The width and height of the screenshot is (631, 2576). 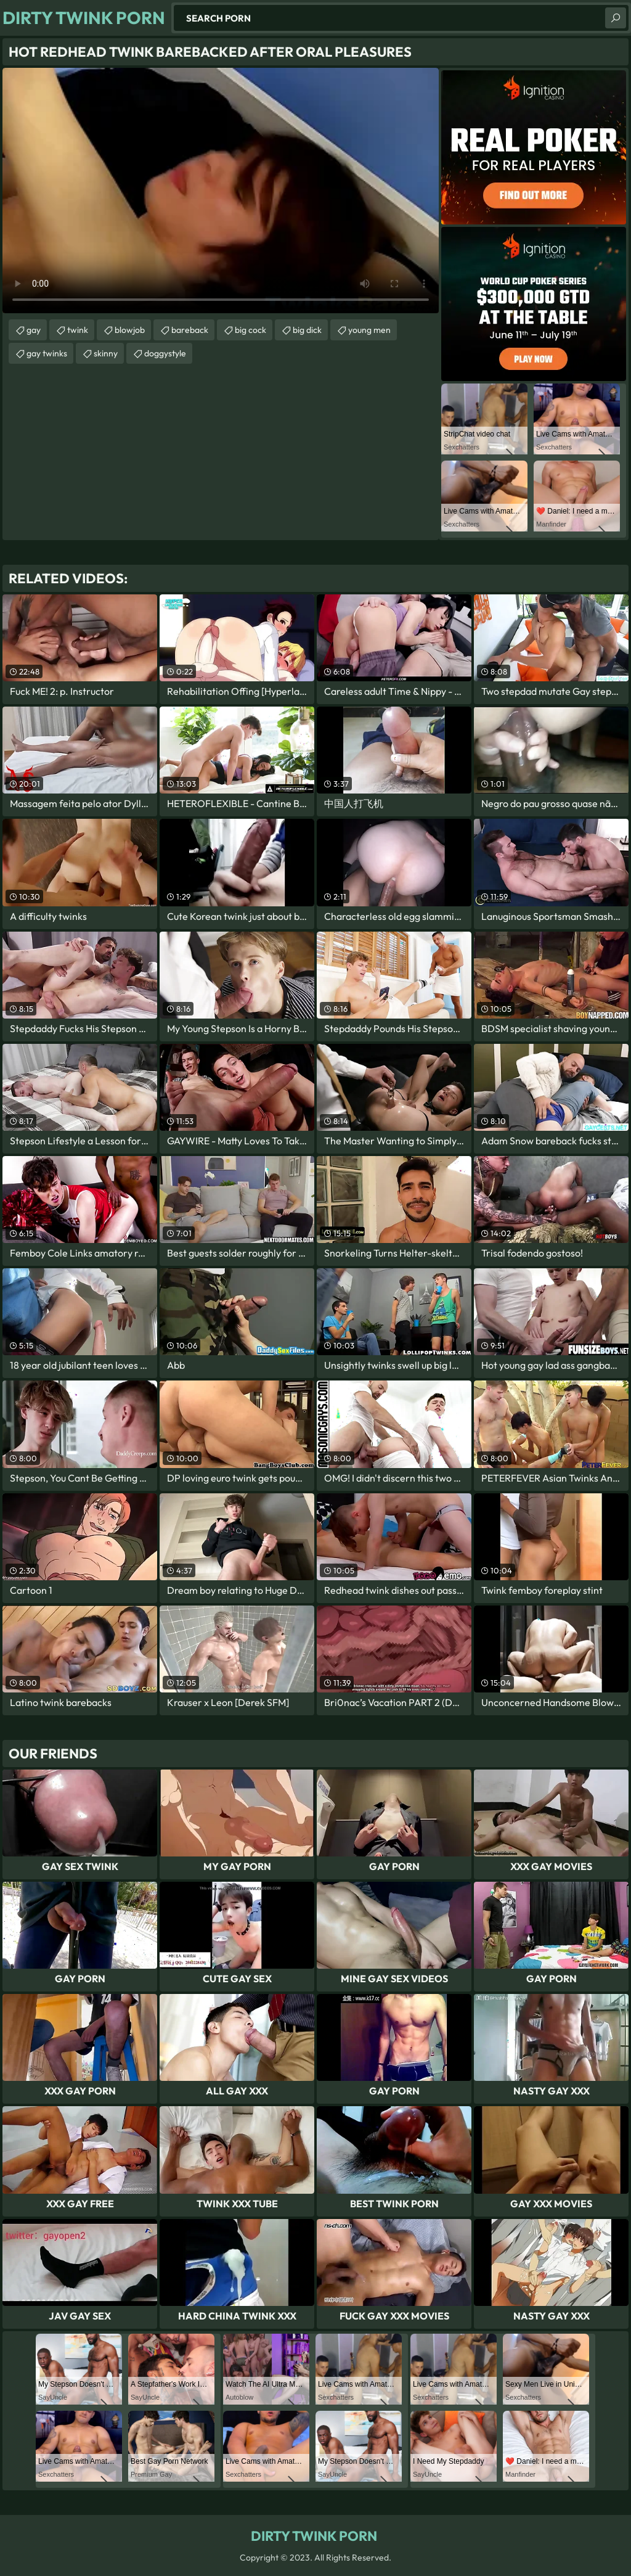 What do you see at coordinates (220, 190) in the screenshot?
I see `Your browser does not support the video tag. .` at bounding box center [220, 190].